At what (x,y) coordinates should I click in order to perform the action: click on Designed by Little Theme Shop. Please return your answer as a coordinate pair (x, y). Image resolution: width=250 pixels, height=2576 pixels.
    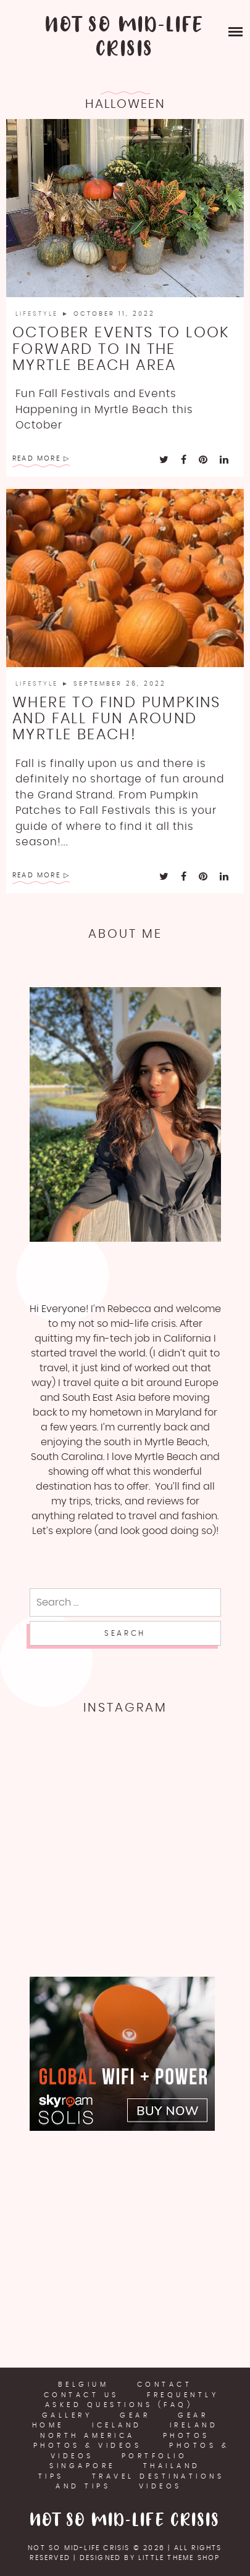
    Looking at the image, I should click on (150, 2557).